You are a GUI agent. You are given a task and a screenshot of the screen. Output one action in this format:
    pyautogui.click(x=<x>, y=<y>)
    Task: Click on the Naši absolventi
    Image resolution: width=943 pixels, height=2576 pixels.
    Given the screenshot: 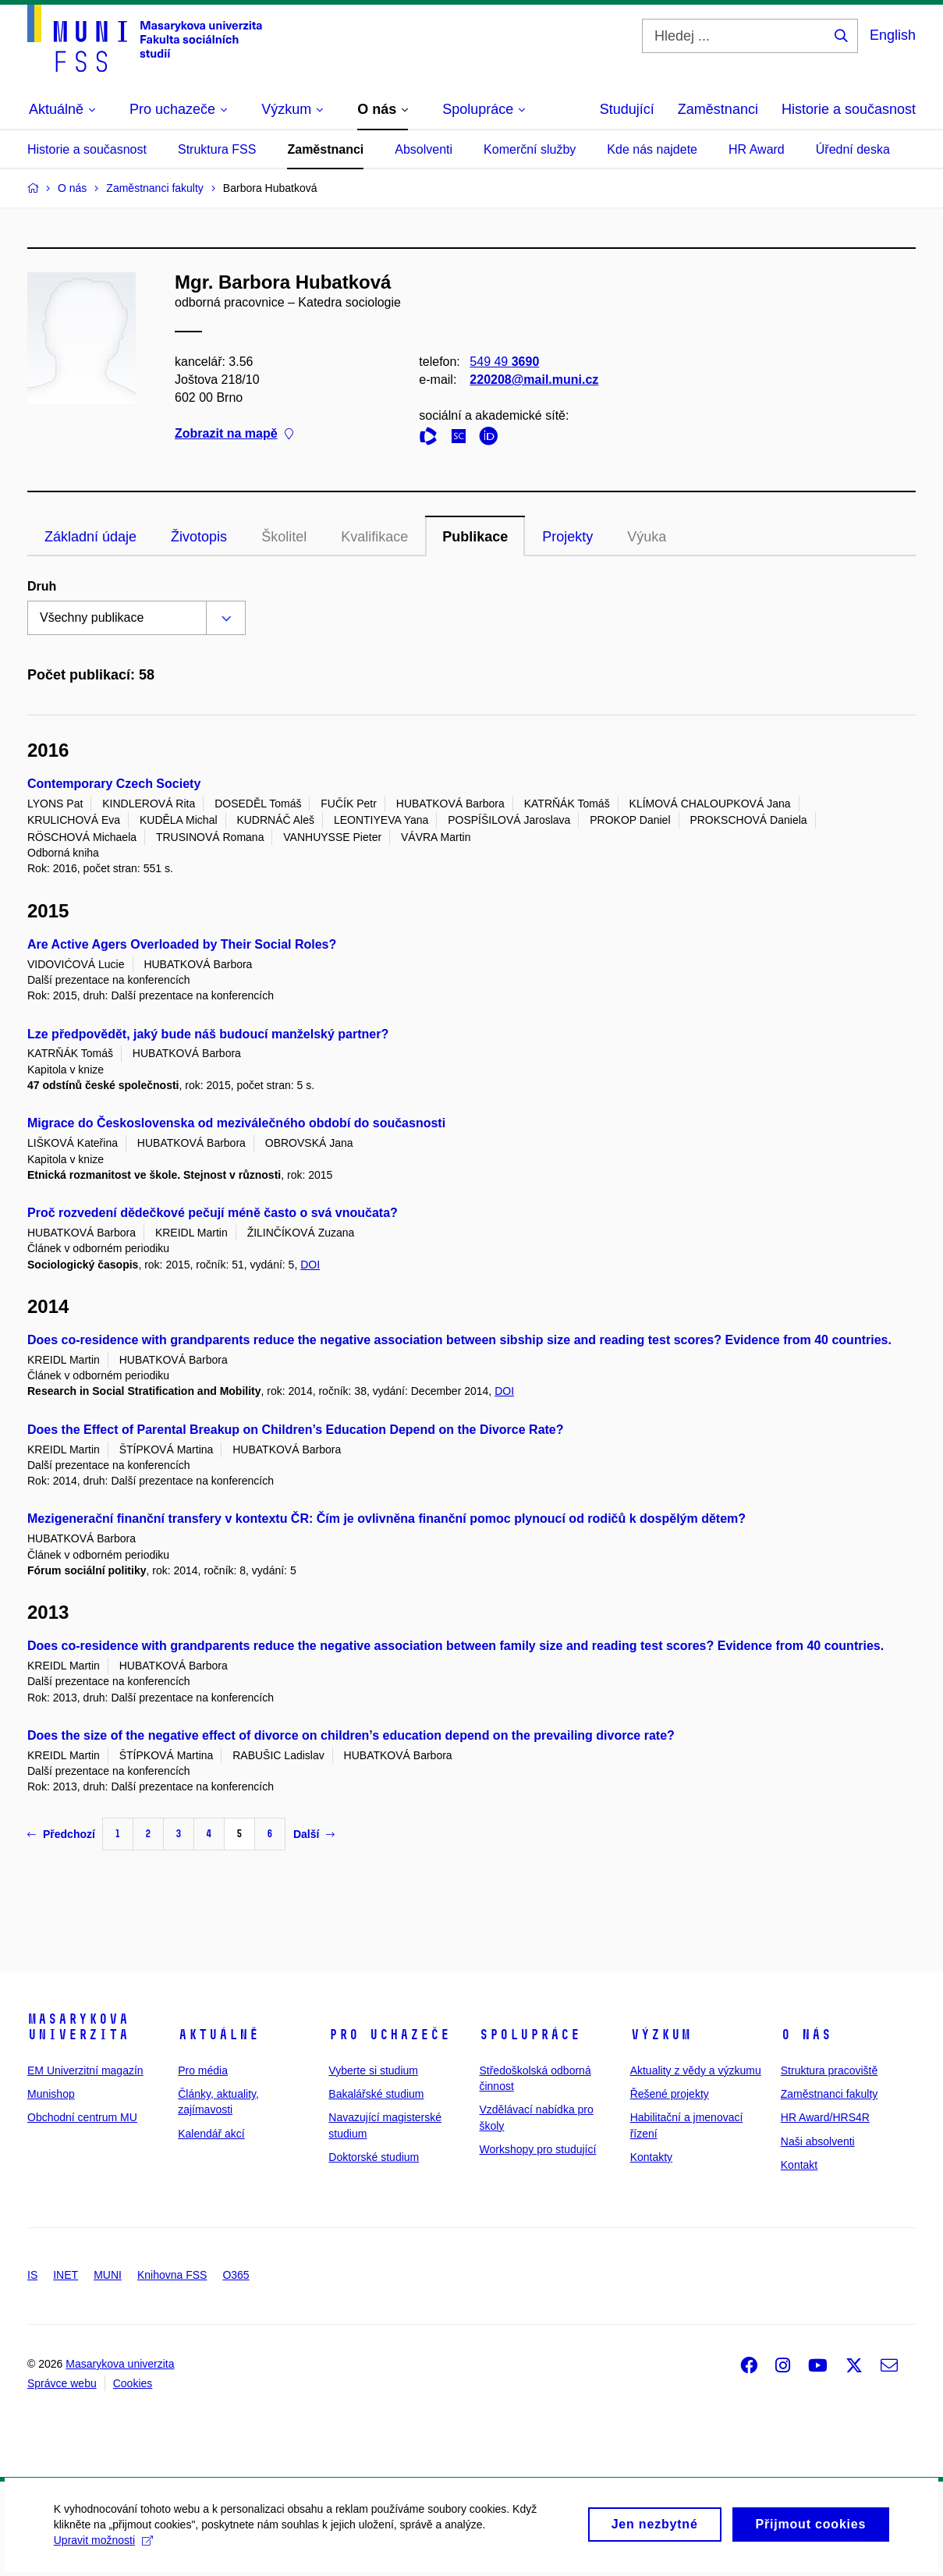 What is the action you would take?
    pyautogui.click(x=818, y=2141)
    